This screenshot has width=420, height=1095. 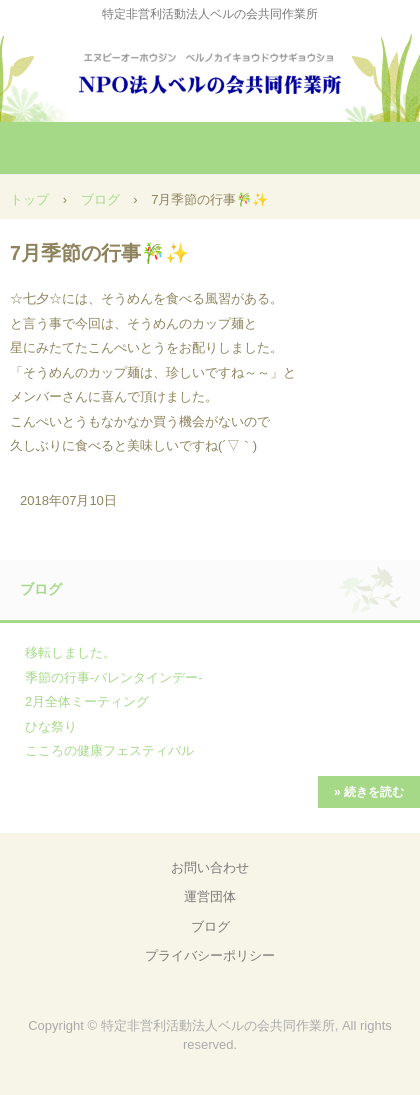 What do you see at coordinates (87, 701) in the screenshot?
I see `2月全体ミーティング` at bounding box center [87, 701].